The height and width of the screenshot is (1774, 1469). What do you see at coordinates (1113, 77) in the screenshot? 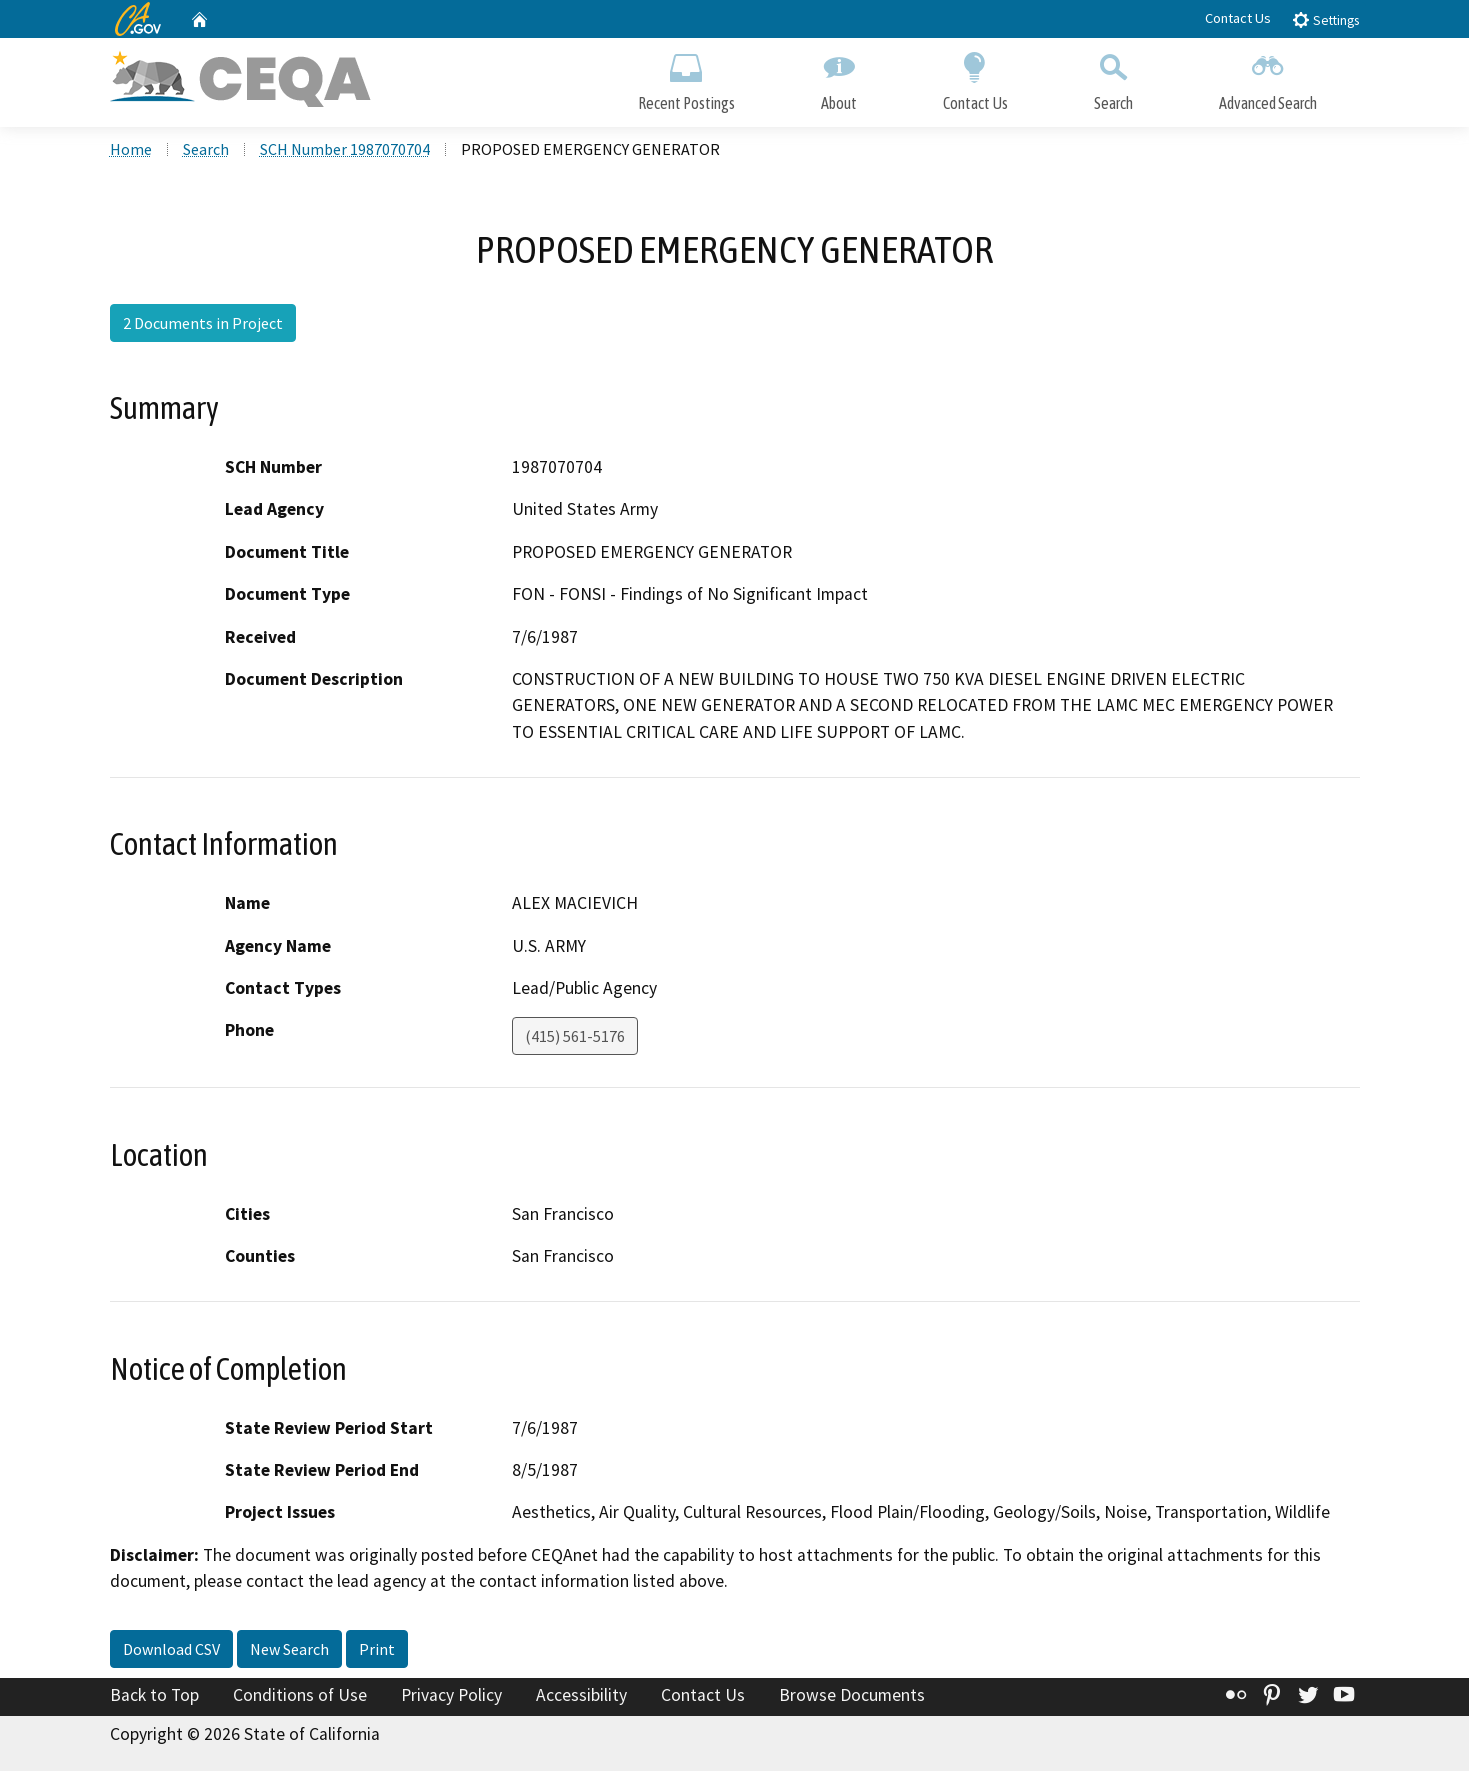
I see `Search` at bounding box center [1113, 77].